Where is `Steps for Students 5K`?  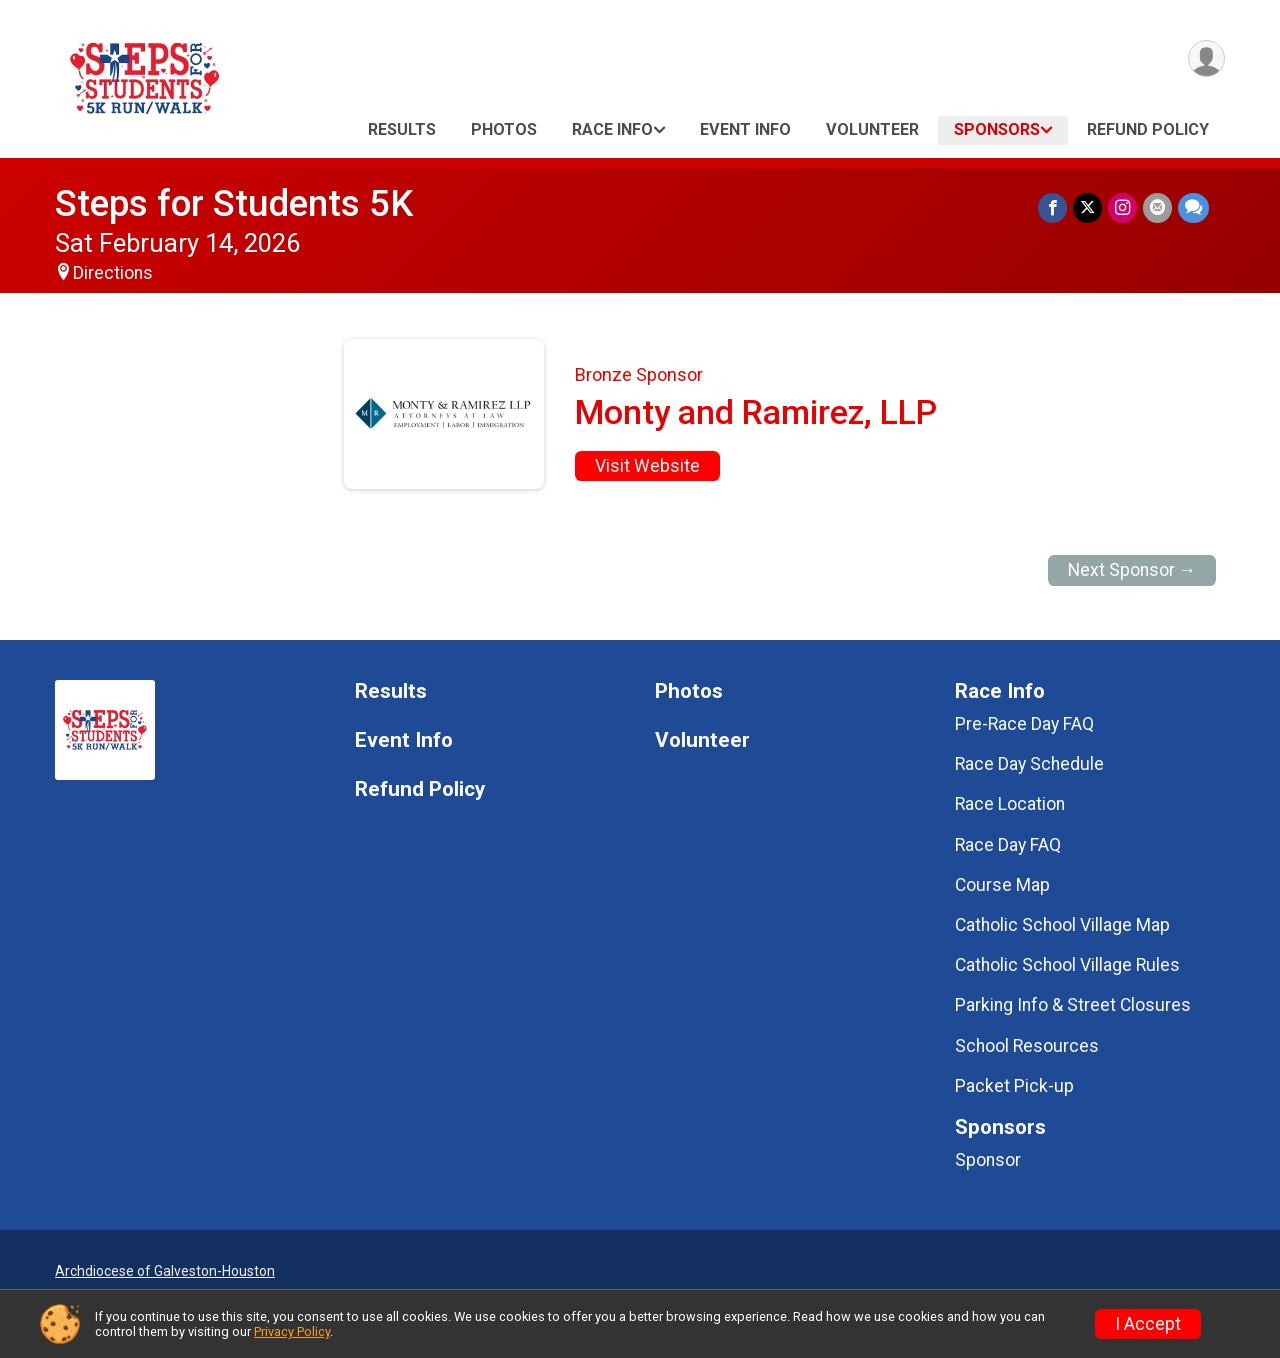
Steps for Students 5K is located at coordinates (234, 203).